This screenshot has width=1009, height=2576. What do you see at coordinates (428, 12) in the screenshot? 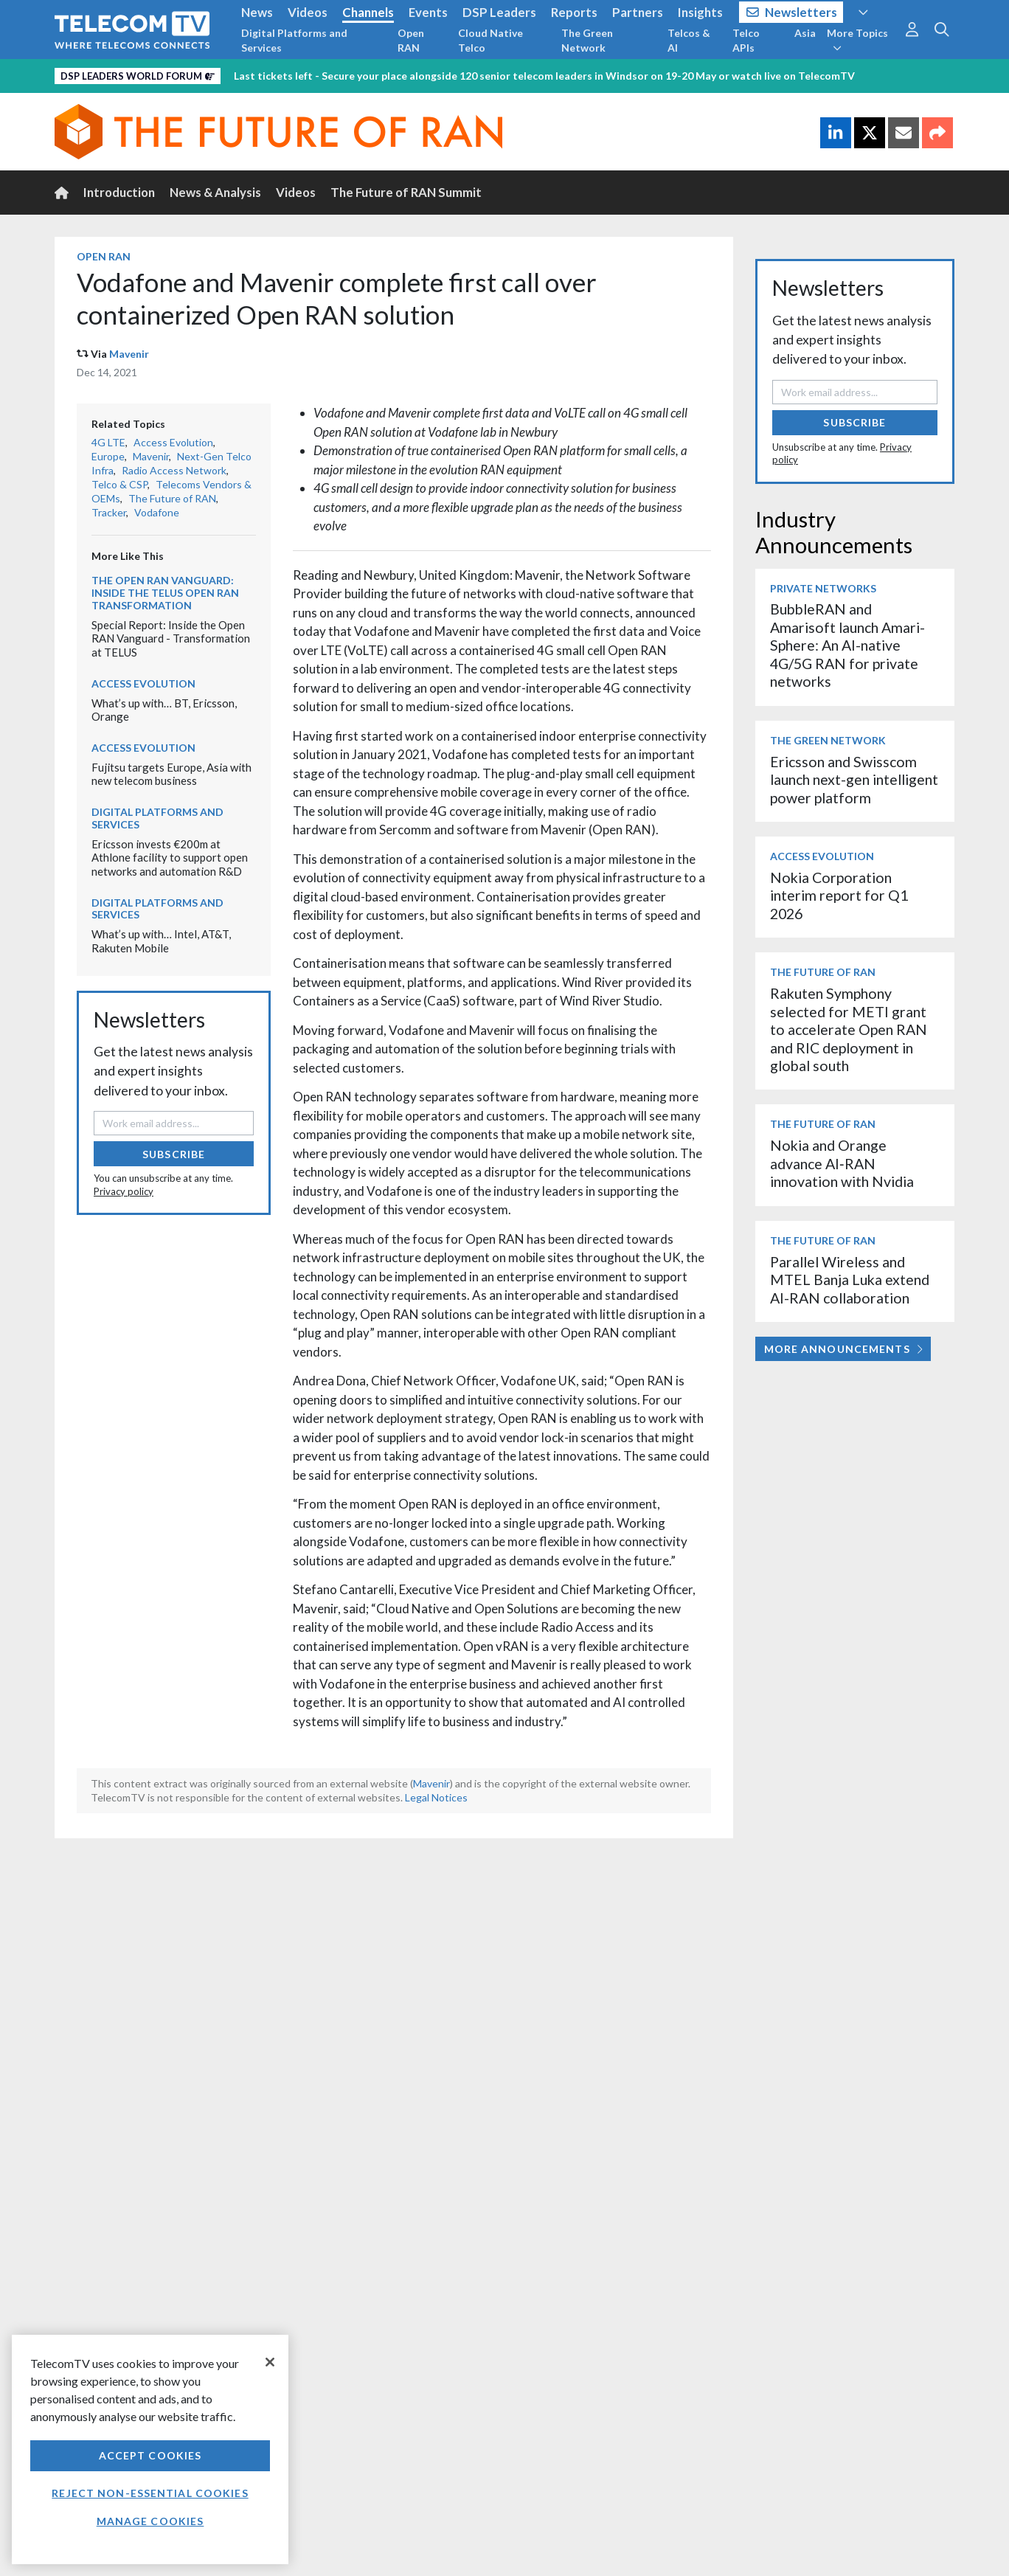
I see `Events` at bounding box center [428, 12].